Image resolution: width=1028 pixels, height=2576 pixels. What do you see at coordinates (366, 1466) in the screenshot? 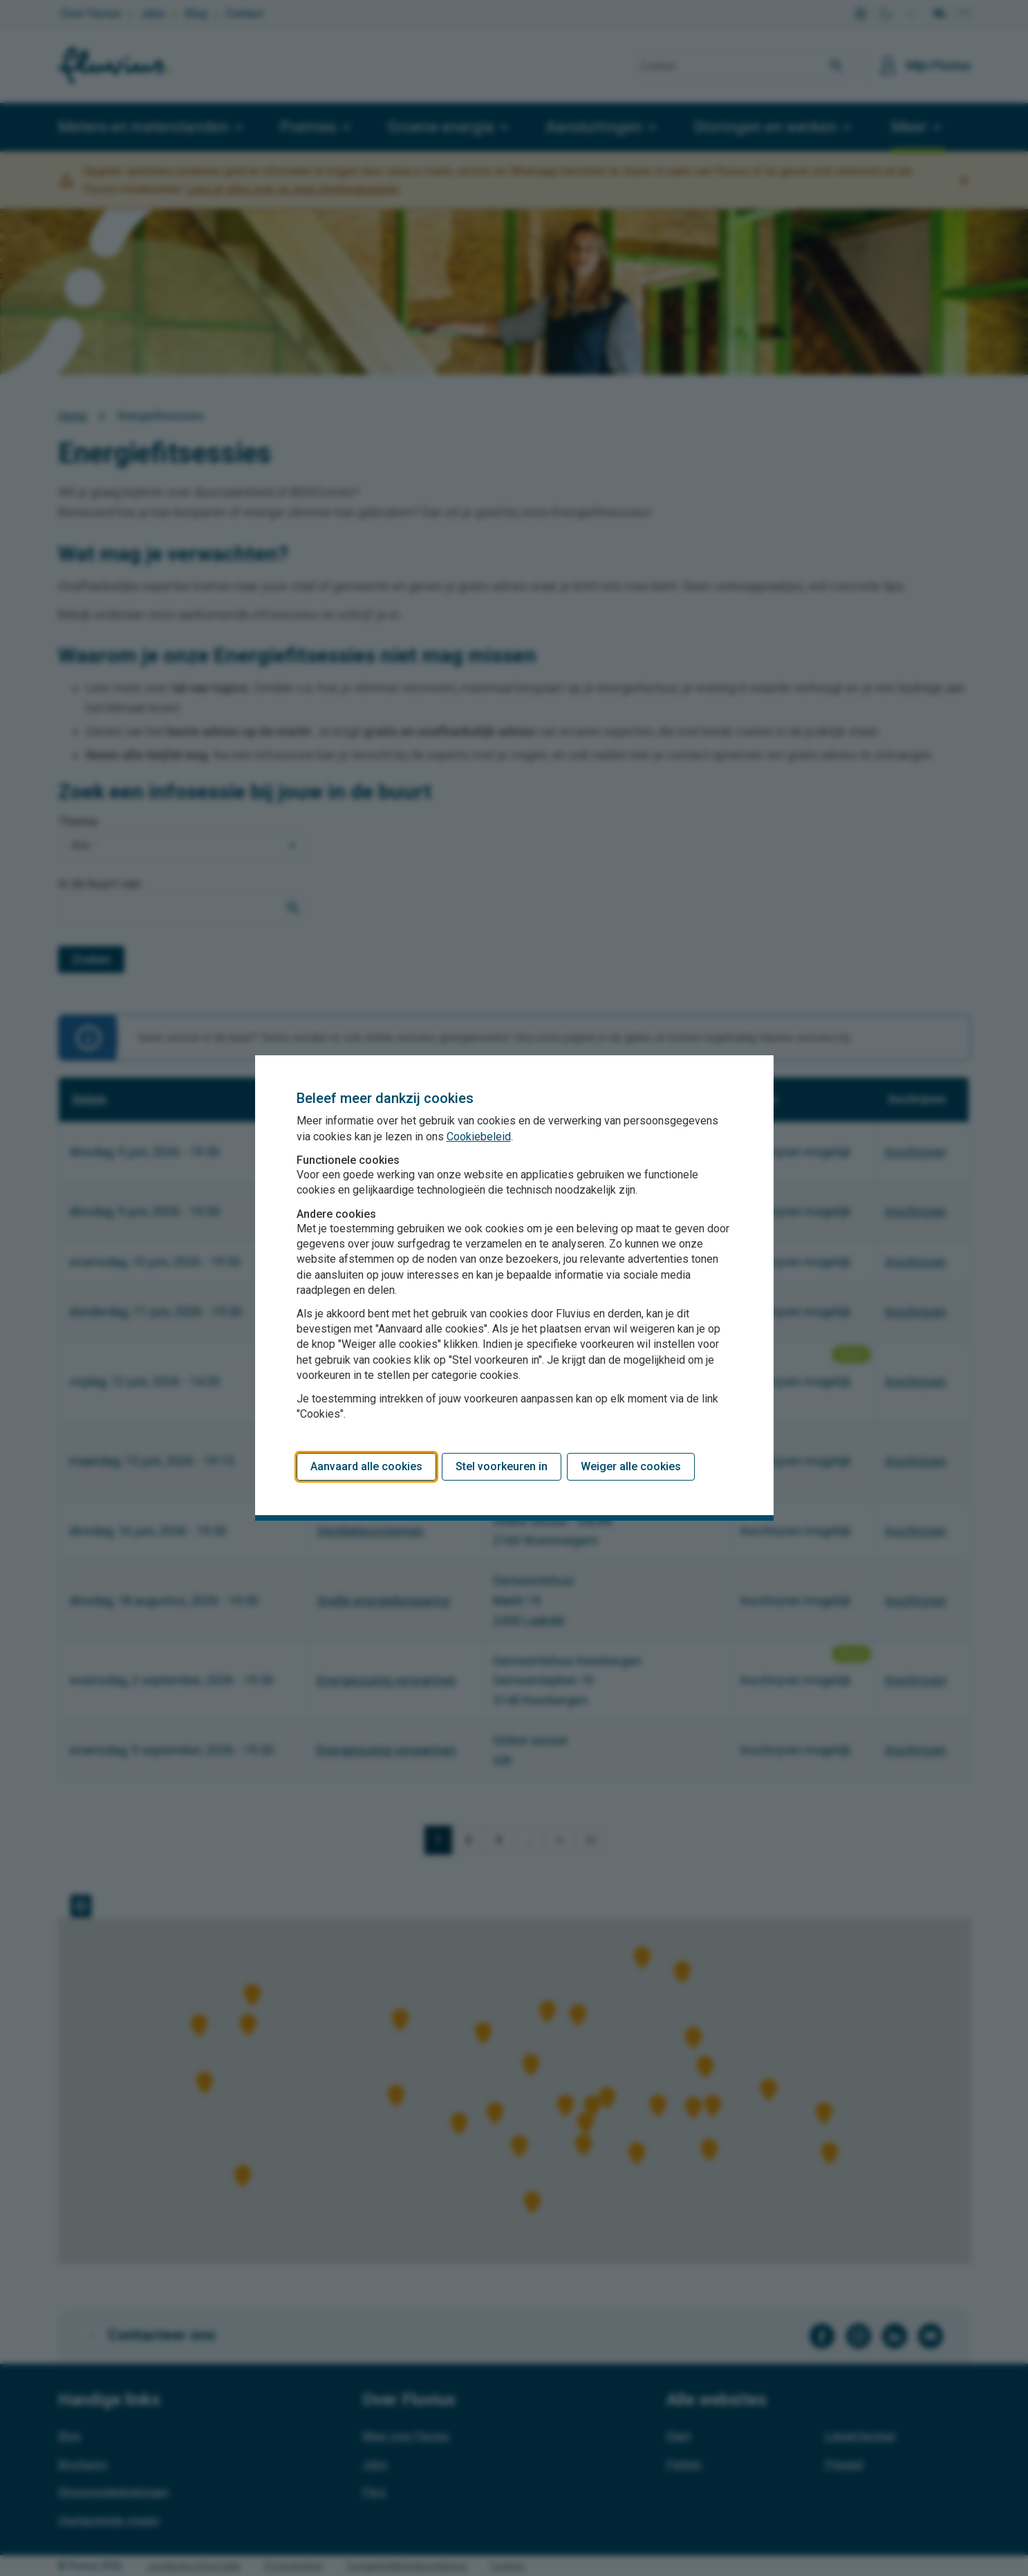
I see `Aanvaard alle cookies` at bounding box center [366, 1466].